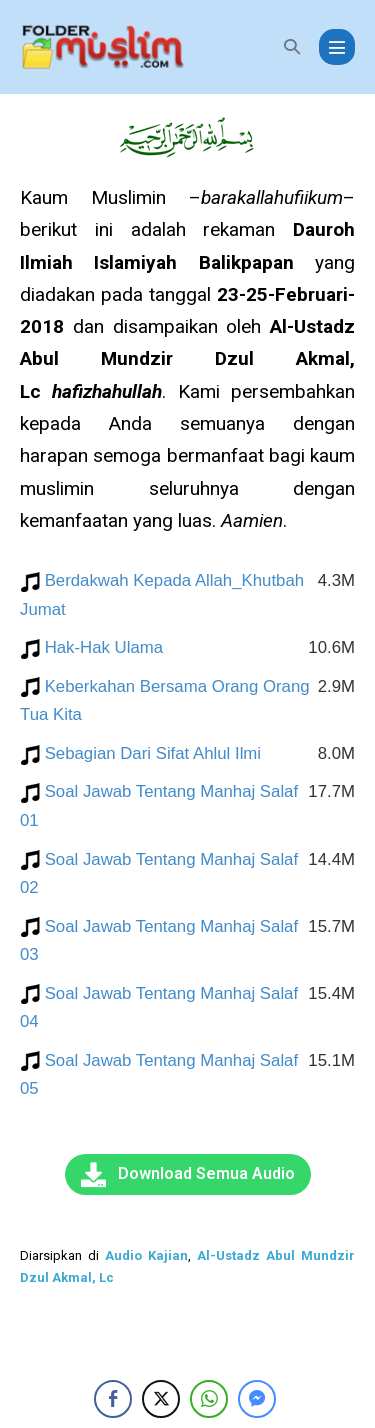 Image resolution: width=375 pixels, height=1428 pixels. I want to click on [Twitter Share], so click(161, 1399).